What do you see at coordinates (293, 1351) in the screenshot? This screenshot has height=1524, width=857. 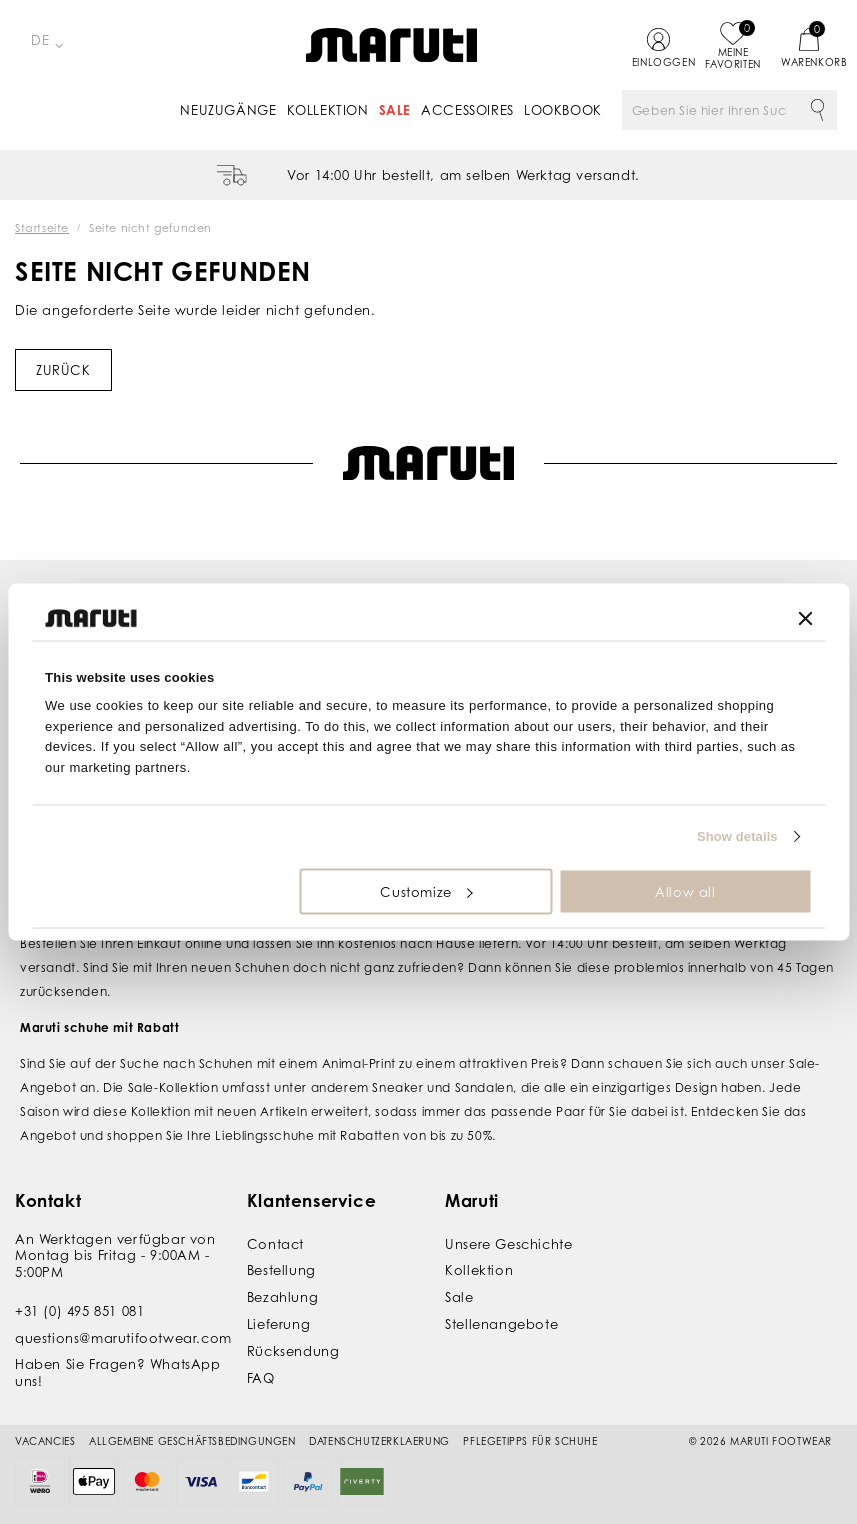 I see `Rücksendung` at bounding box center [293, 1351].